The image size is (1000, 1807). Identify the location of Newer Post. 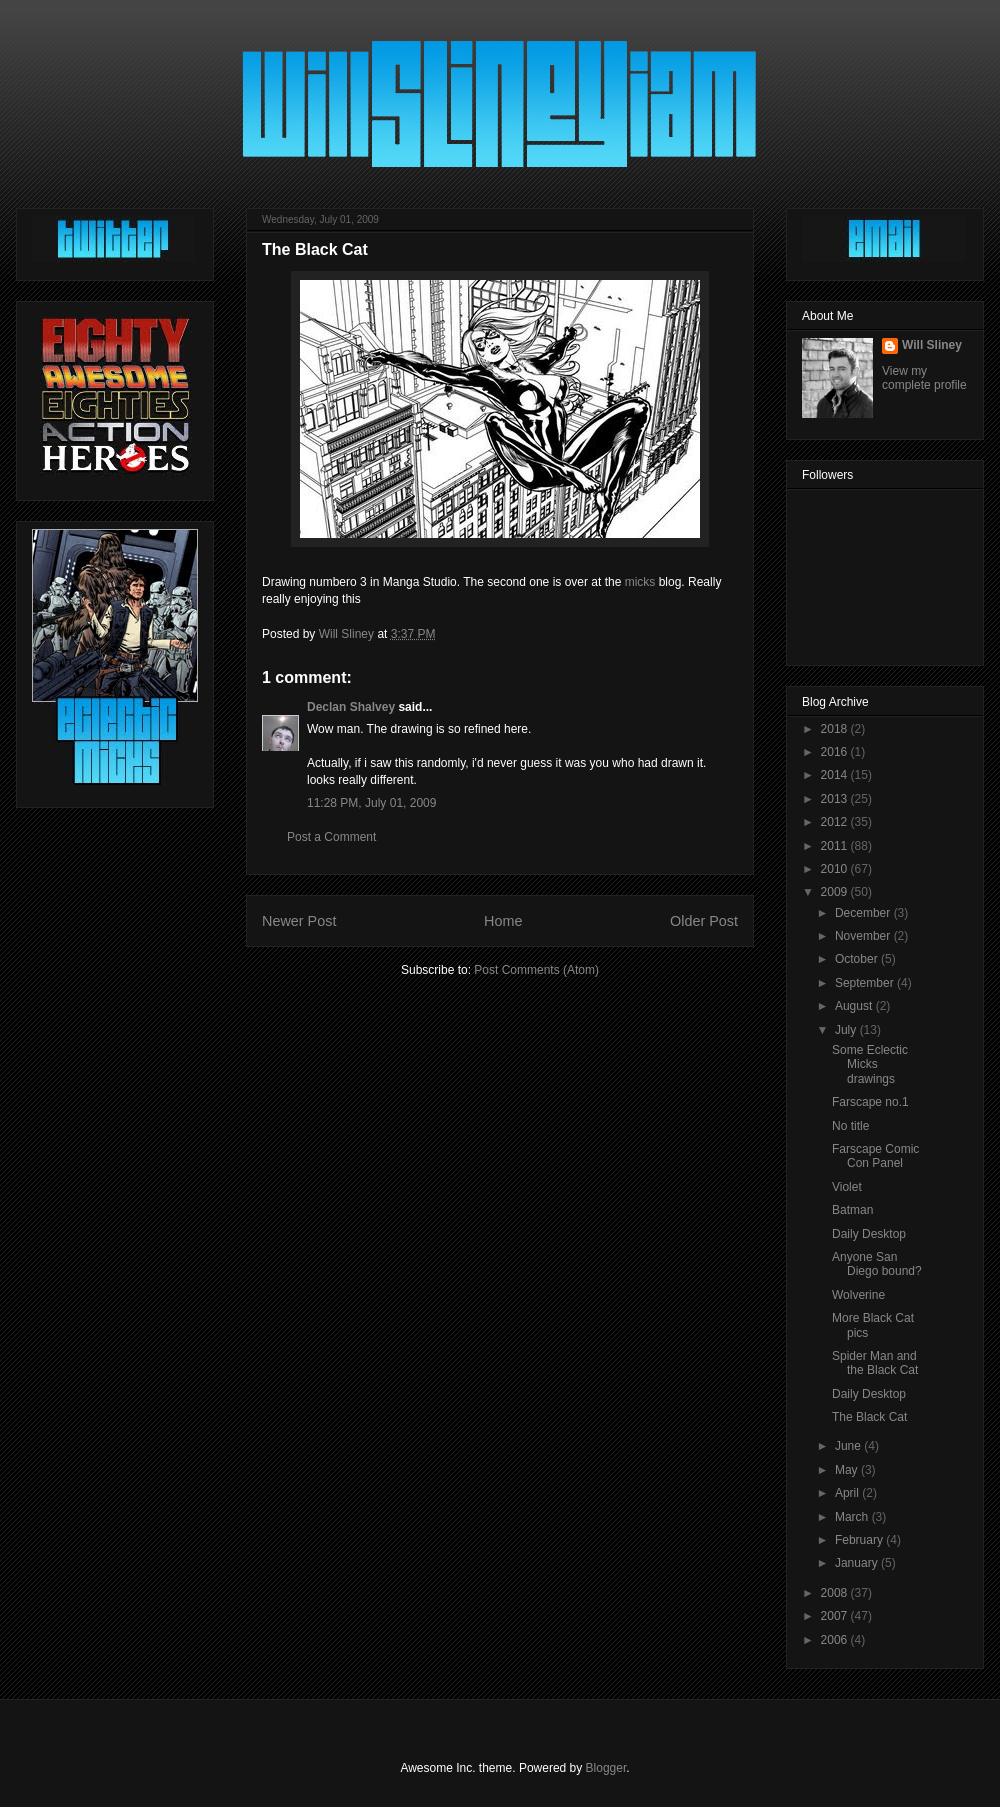
(299, 921).